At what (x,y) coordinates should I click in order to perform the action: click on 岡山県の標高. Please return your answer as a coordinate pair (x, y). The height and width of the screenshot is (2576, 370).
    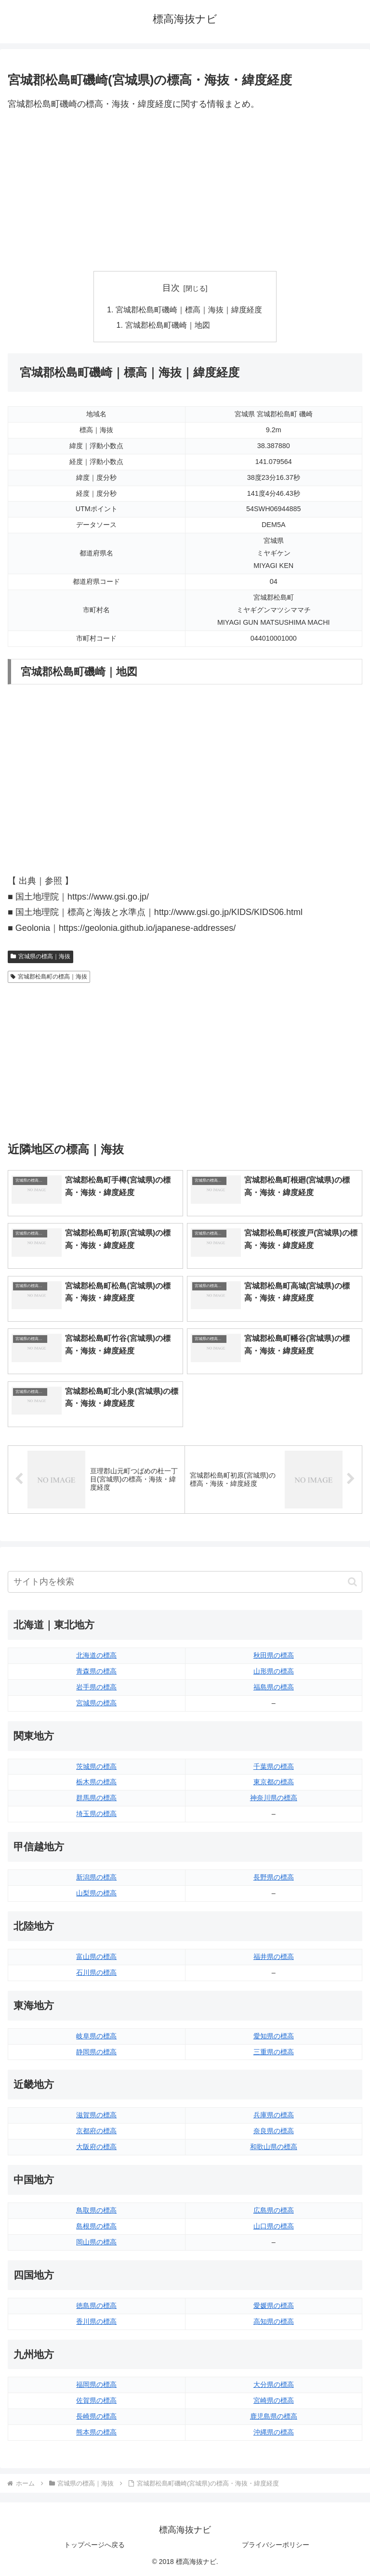
    Looking at the image, I should click on (96, 2242).